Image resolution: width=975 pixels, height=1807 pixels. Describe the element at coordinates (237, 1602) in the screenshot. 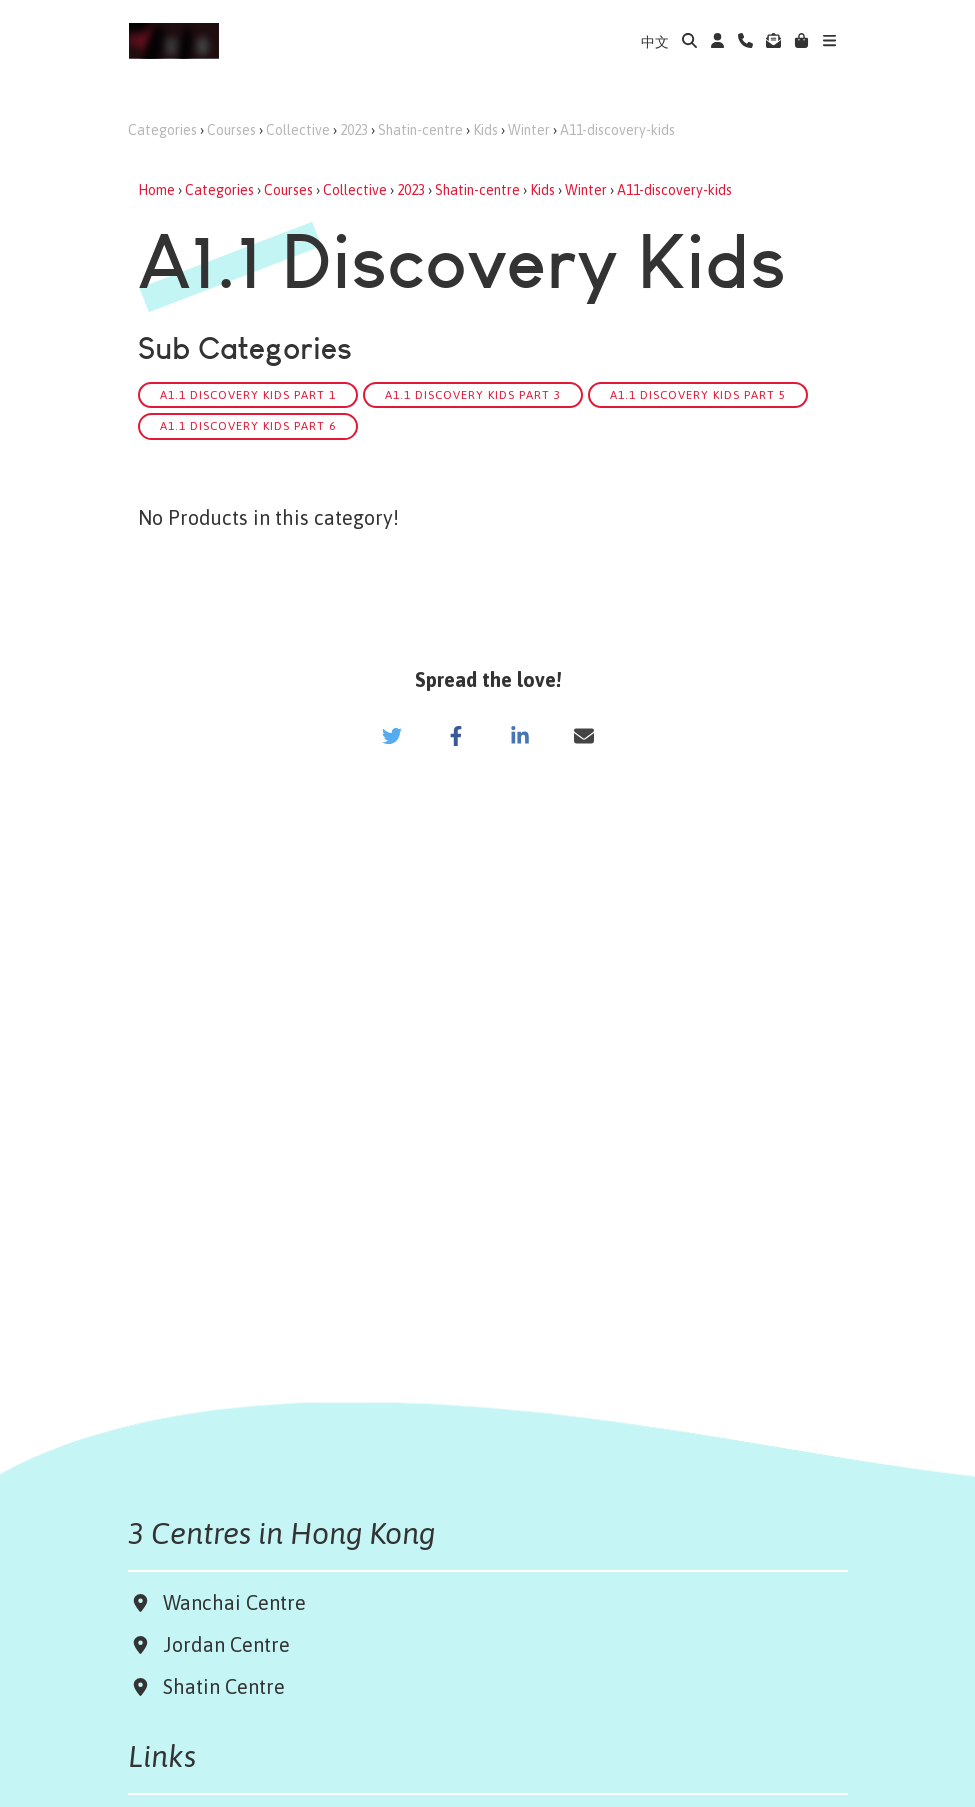

I see `Wanchai Centre` at that location.